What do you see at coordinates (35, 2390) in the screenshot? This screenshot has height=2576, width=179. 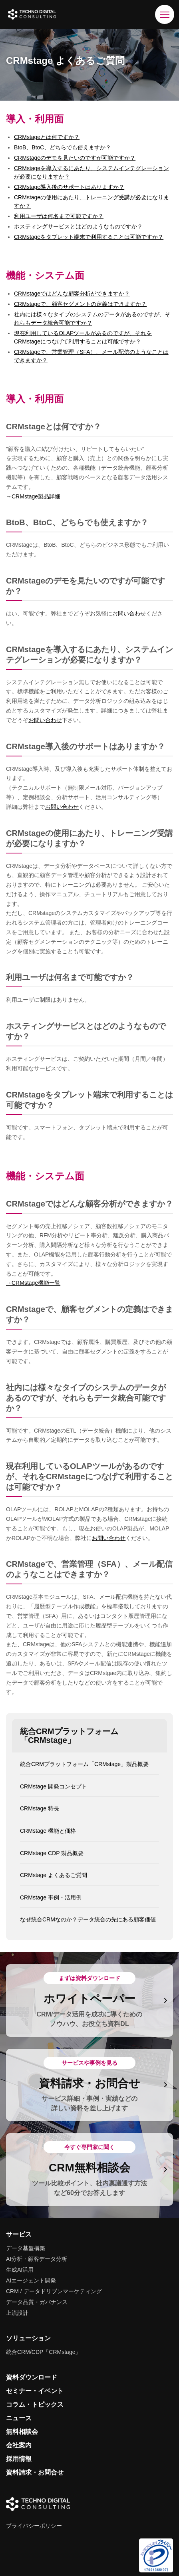 I see `セミナー・イベント` at bounding box center [35, 2390].